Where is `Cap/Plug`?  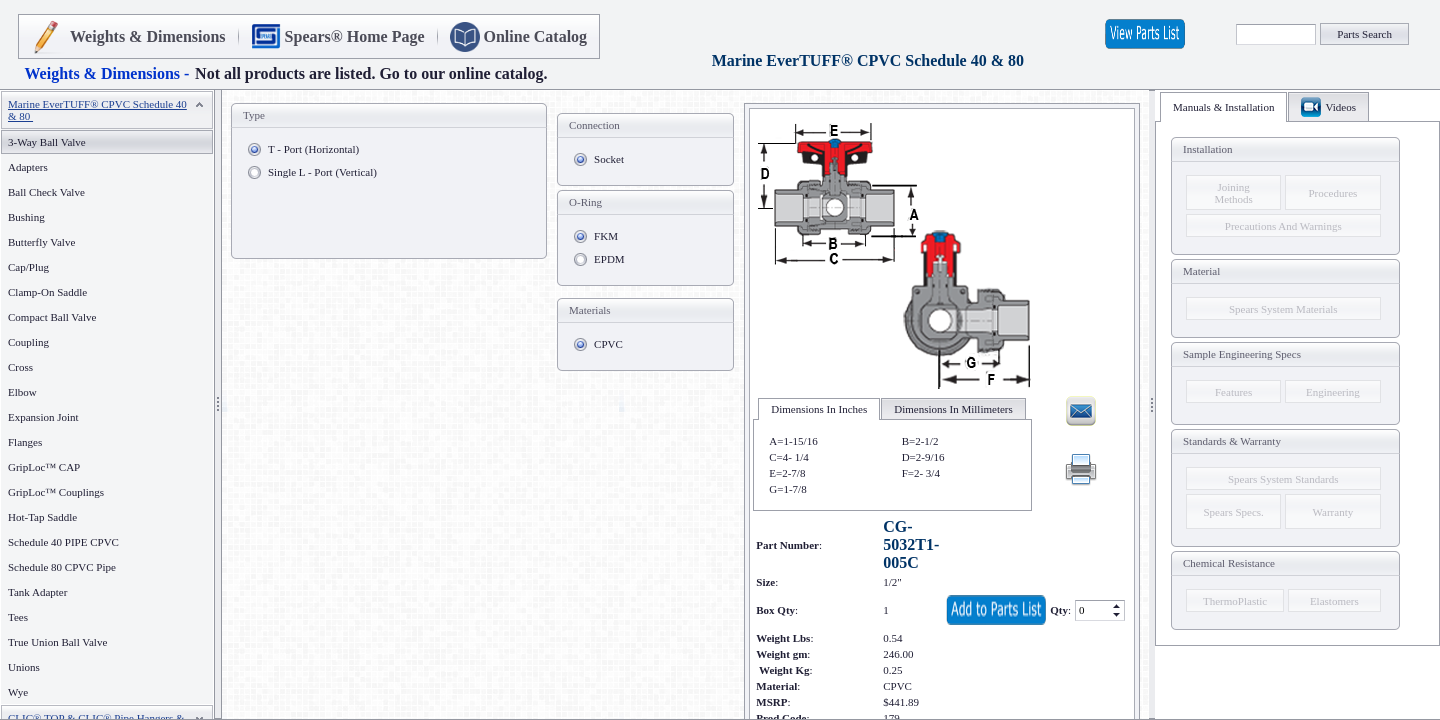 Cap/Plug is located at coordinates (28, 267).